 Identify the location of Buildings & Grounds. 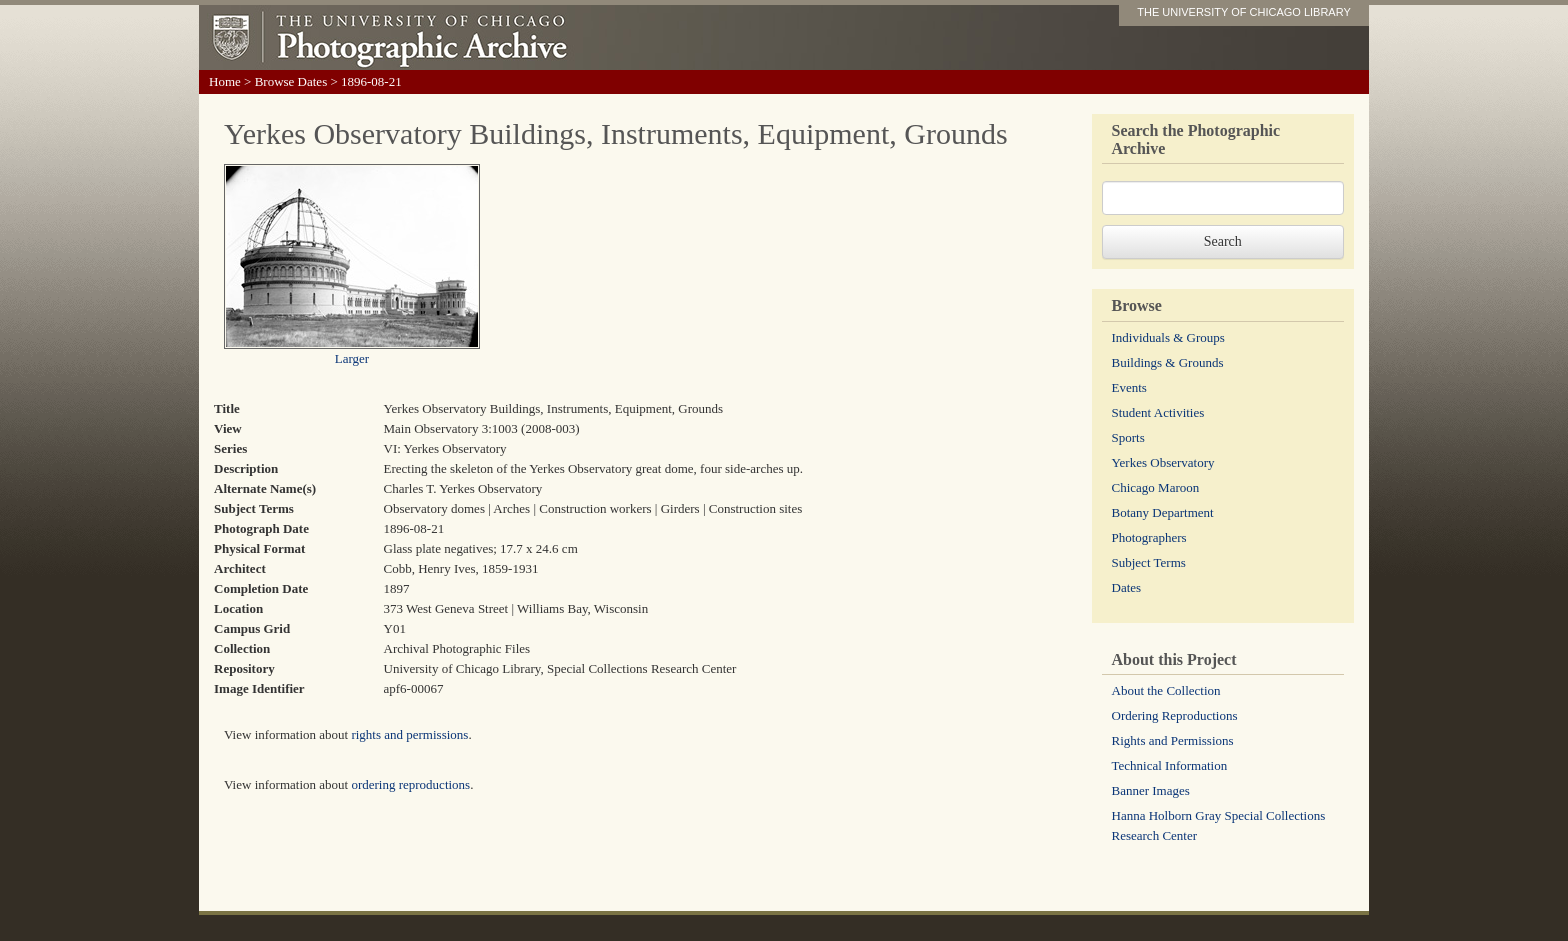
(1168, 362).